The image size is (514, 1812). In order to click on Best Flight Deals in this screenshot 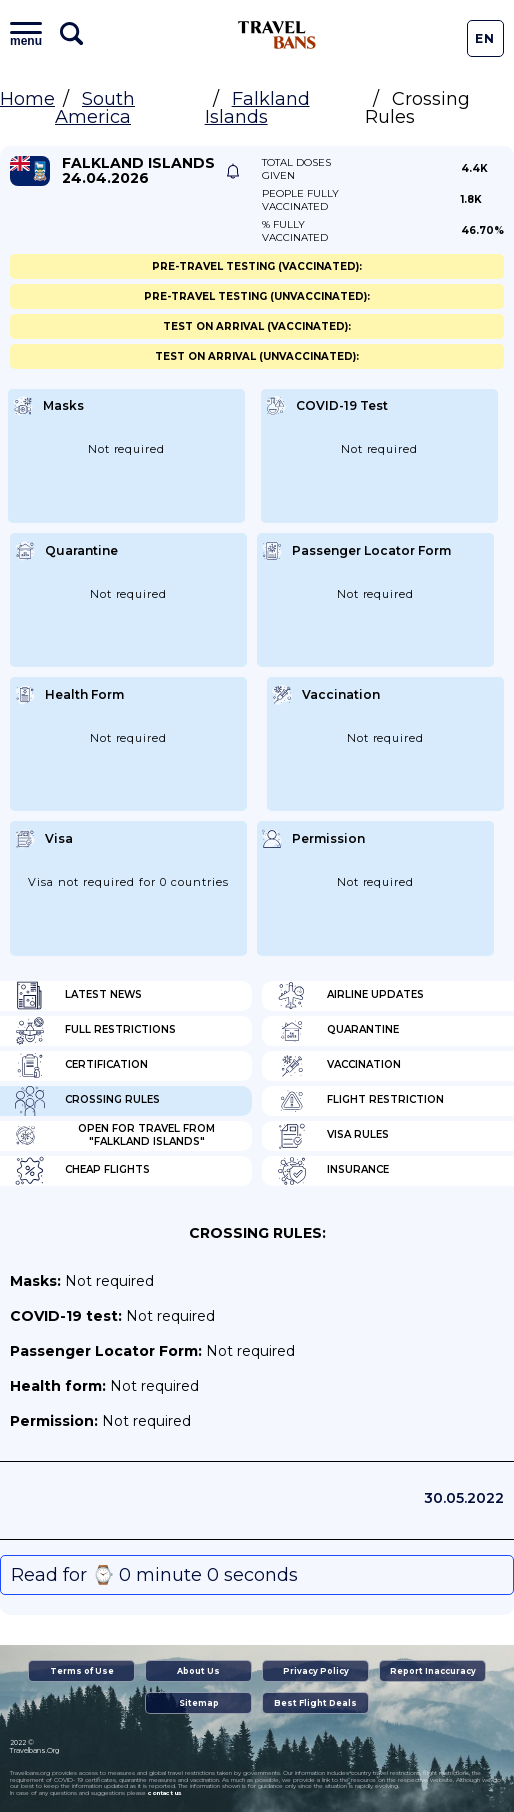, I will do `click(315, 1703)`.